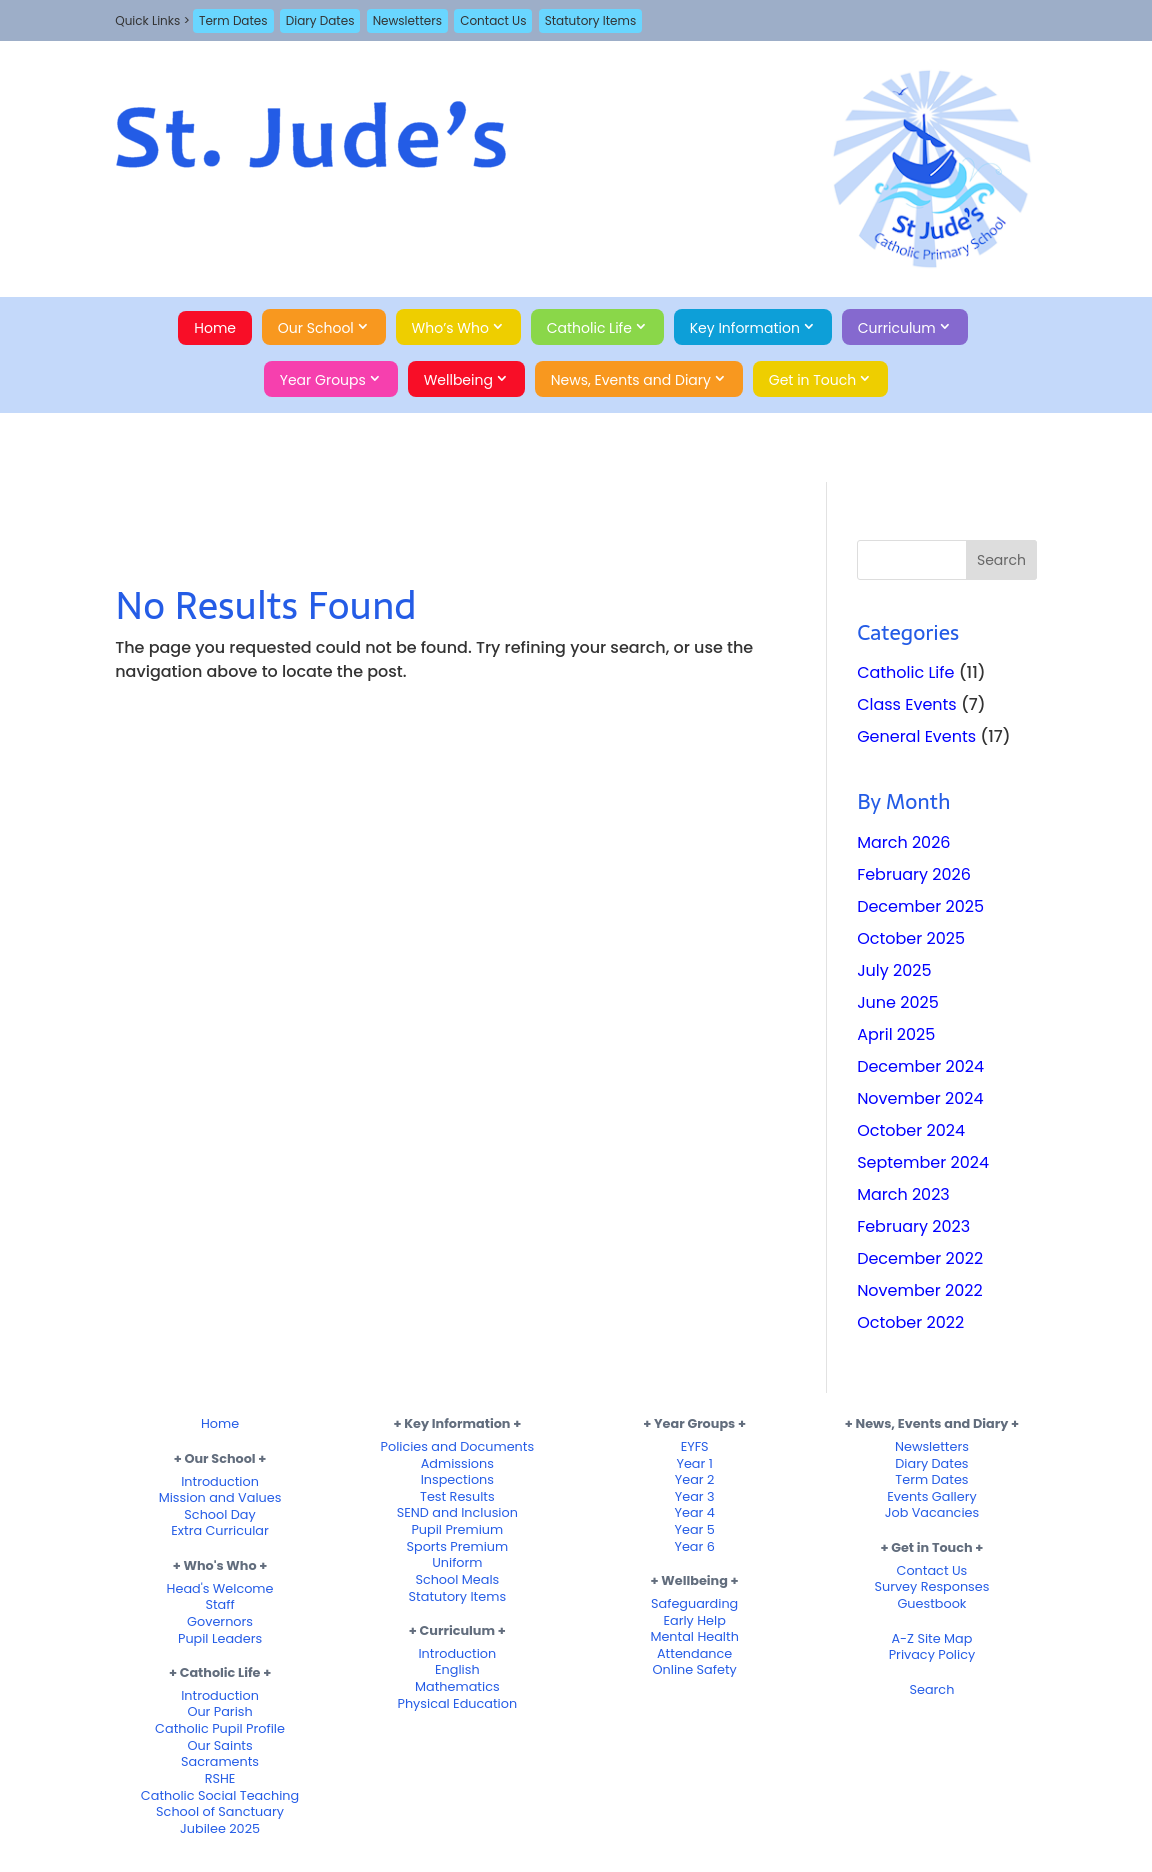 Image resolution: width=1152 pixels, height=1872 pixels. Describe the element at coordinates (457, 1546) in the screenshot. I see `Sports Premium` at that location.